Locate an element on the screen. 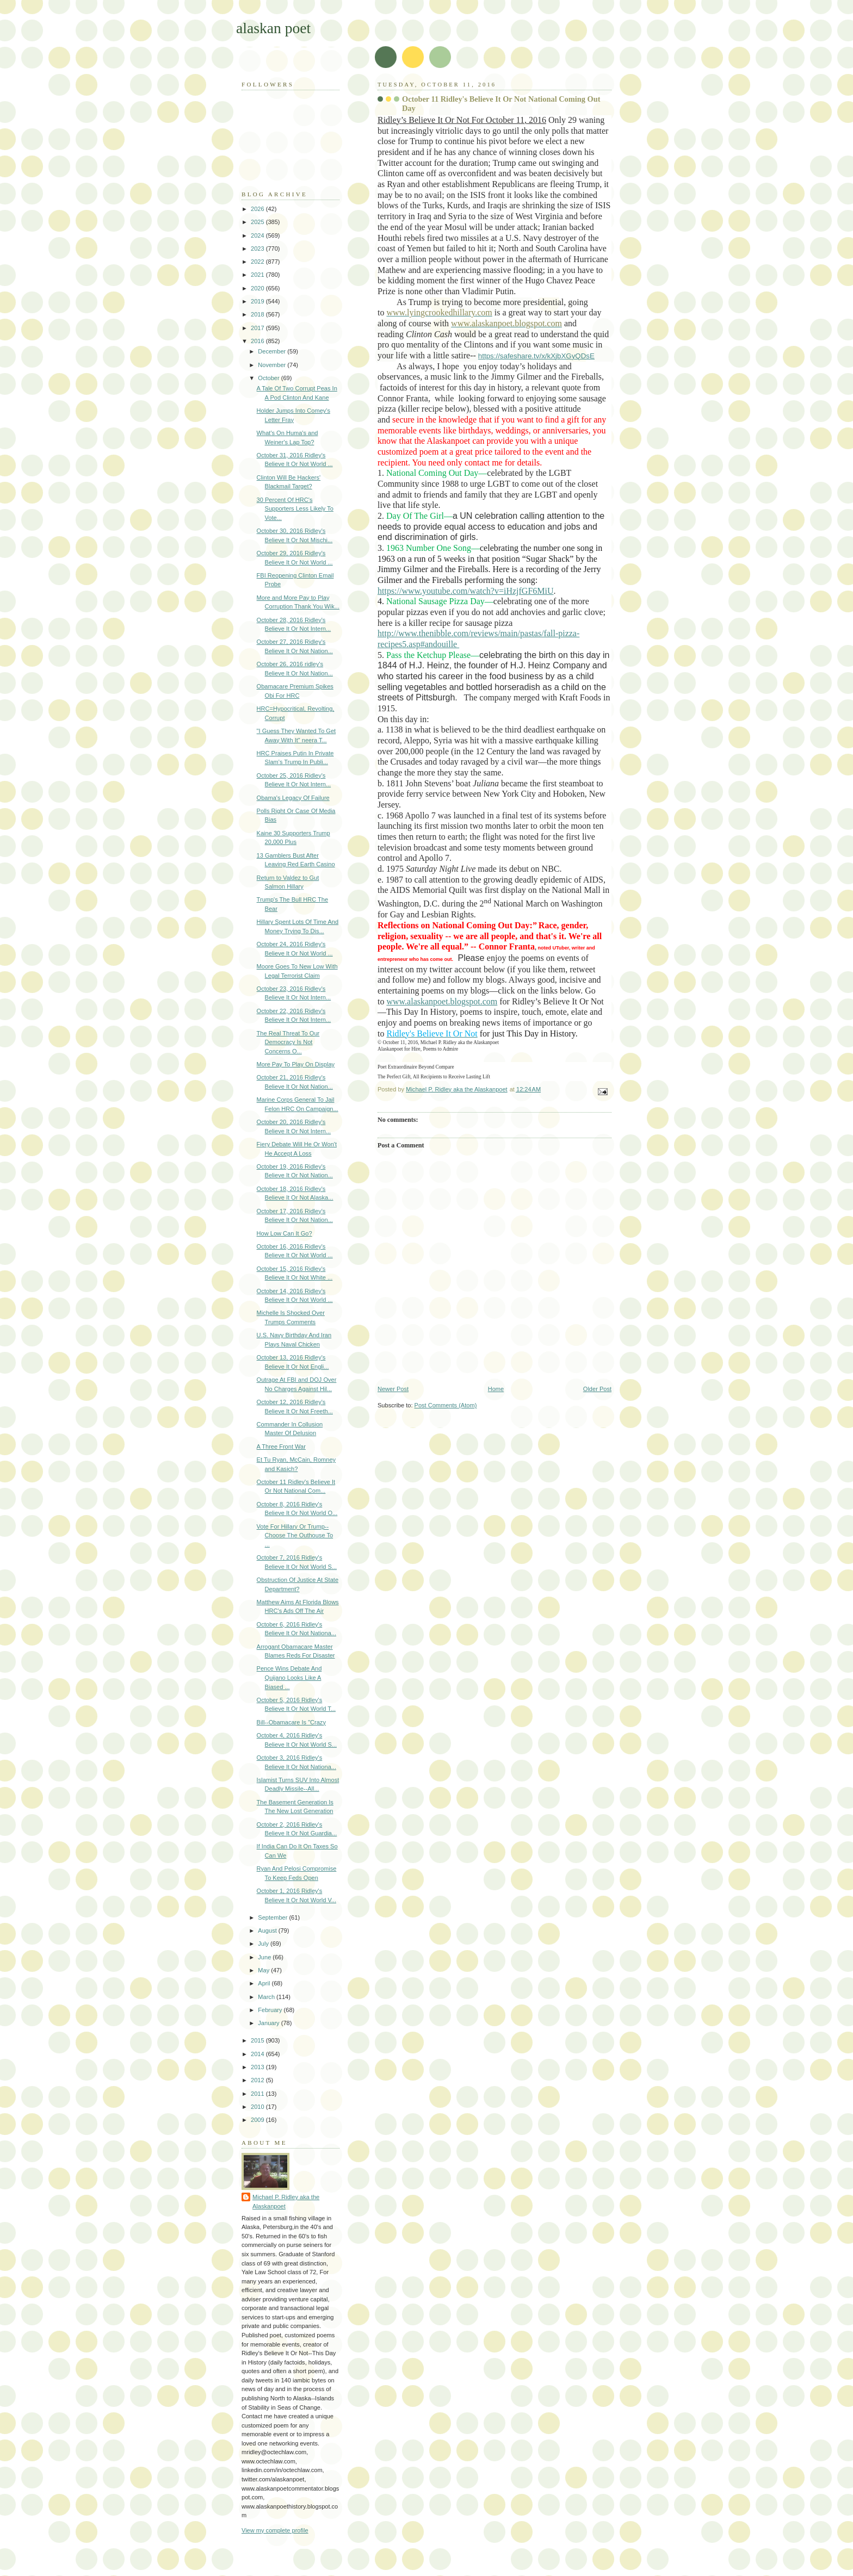  2025 is located at coordinates (258, 222).